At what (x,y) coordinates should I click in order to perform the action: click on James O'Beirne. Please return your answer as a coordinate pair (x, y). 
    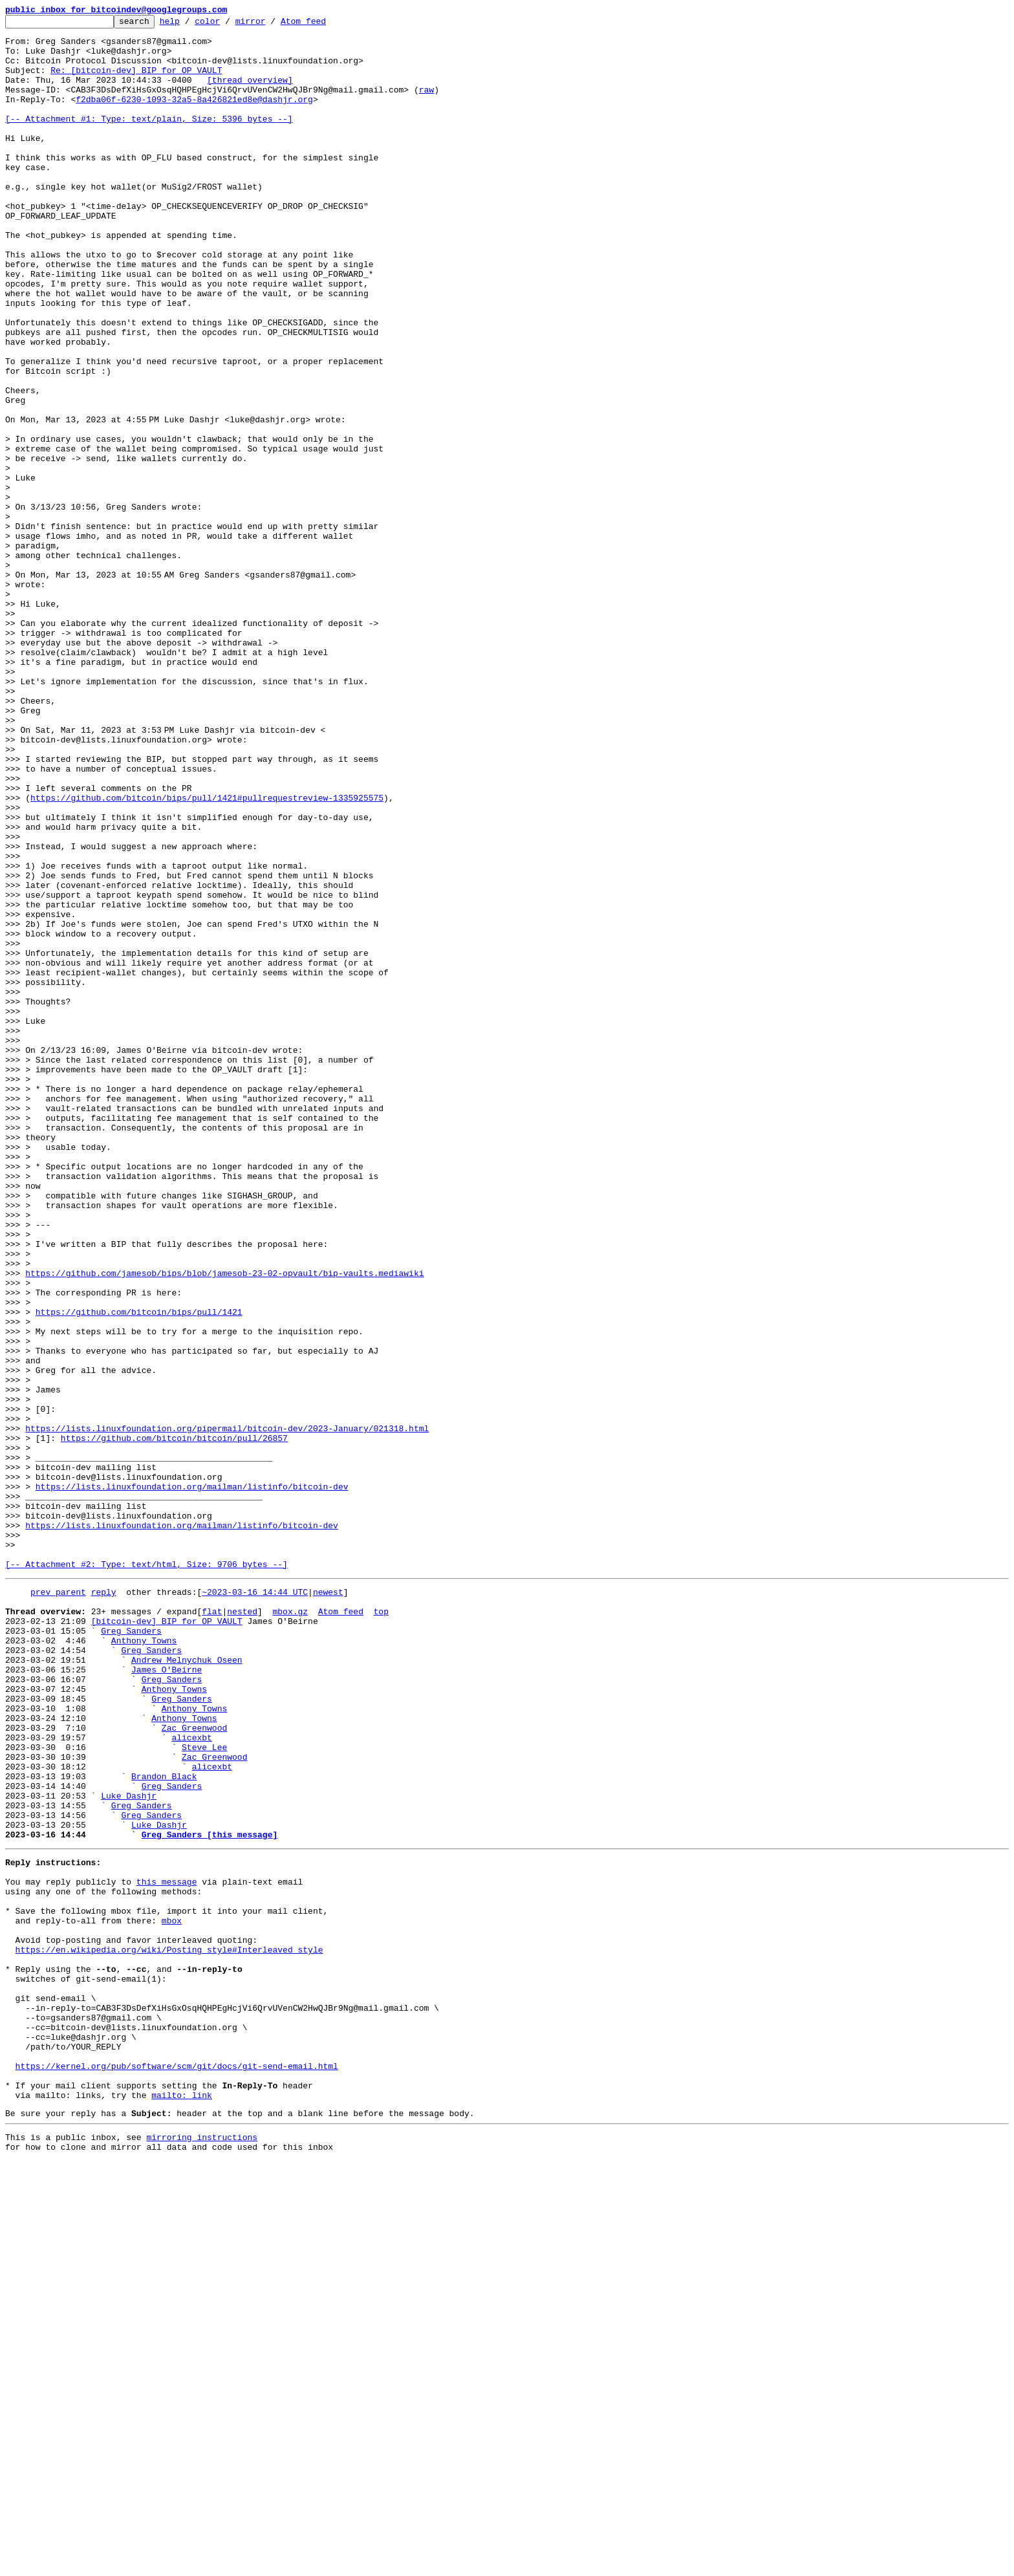
    Looking at the image, I should click on (166, 1997).